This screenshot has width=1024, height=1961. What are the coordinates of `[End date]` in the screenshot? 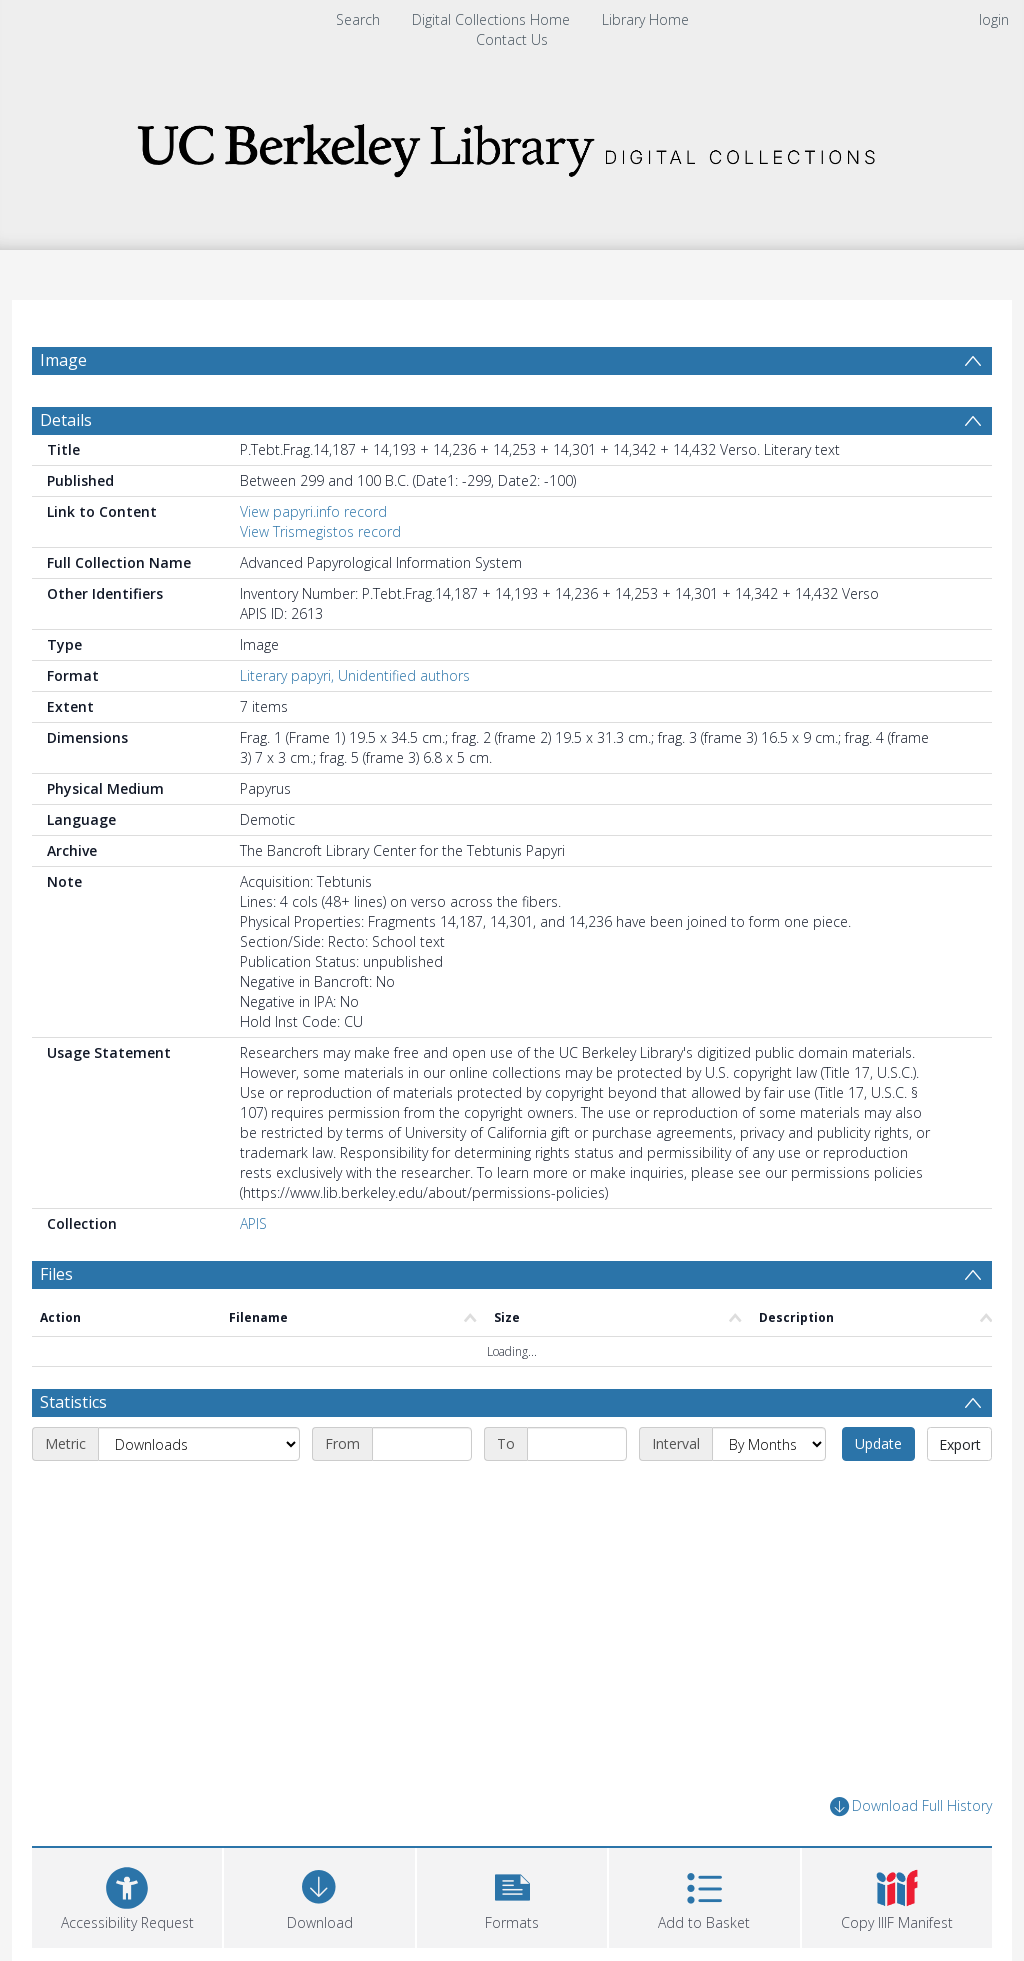 It's located at (577, 1444).